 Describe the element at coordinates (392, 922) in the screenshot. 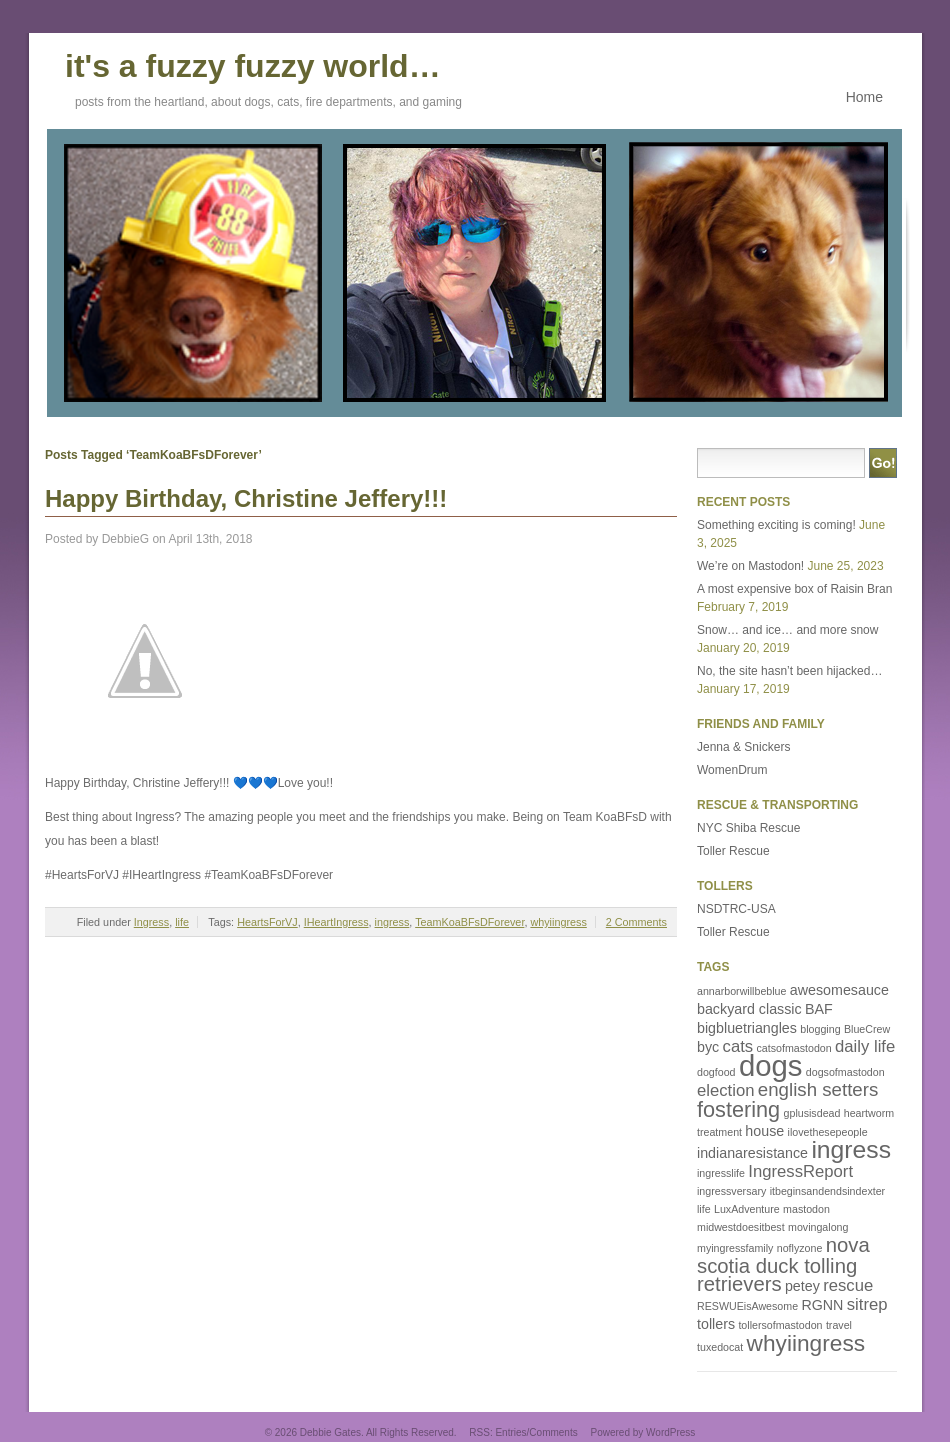

I see `ingress` at that location.